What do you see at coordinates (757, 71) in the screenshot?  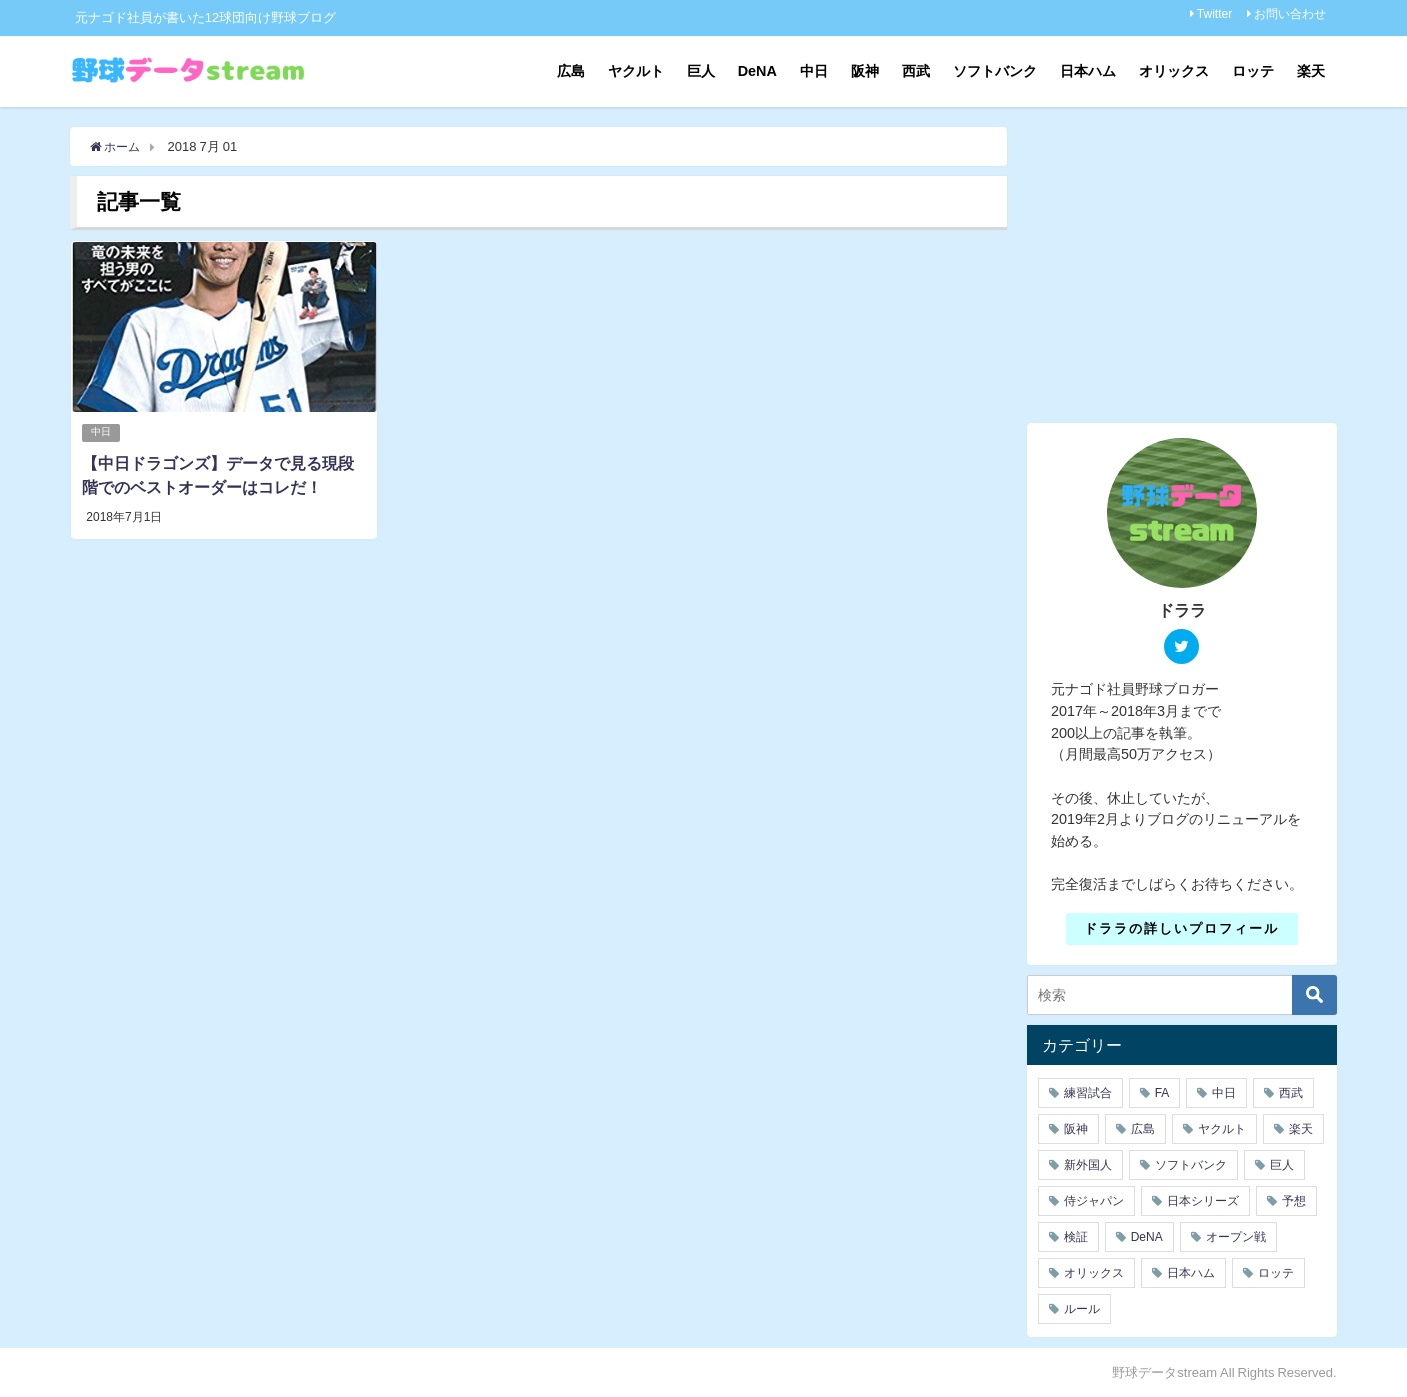 I see `DeNA` at bounding box center [757, 71].